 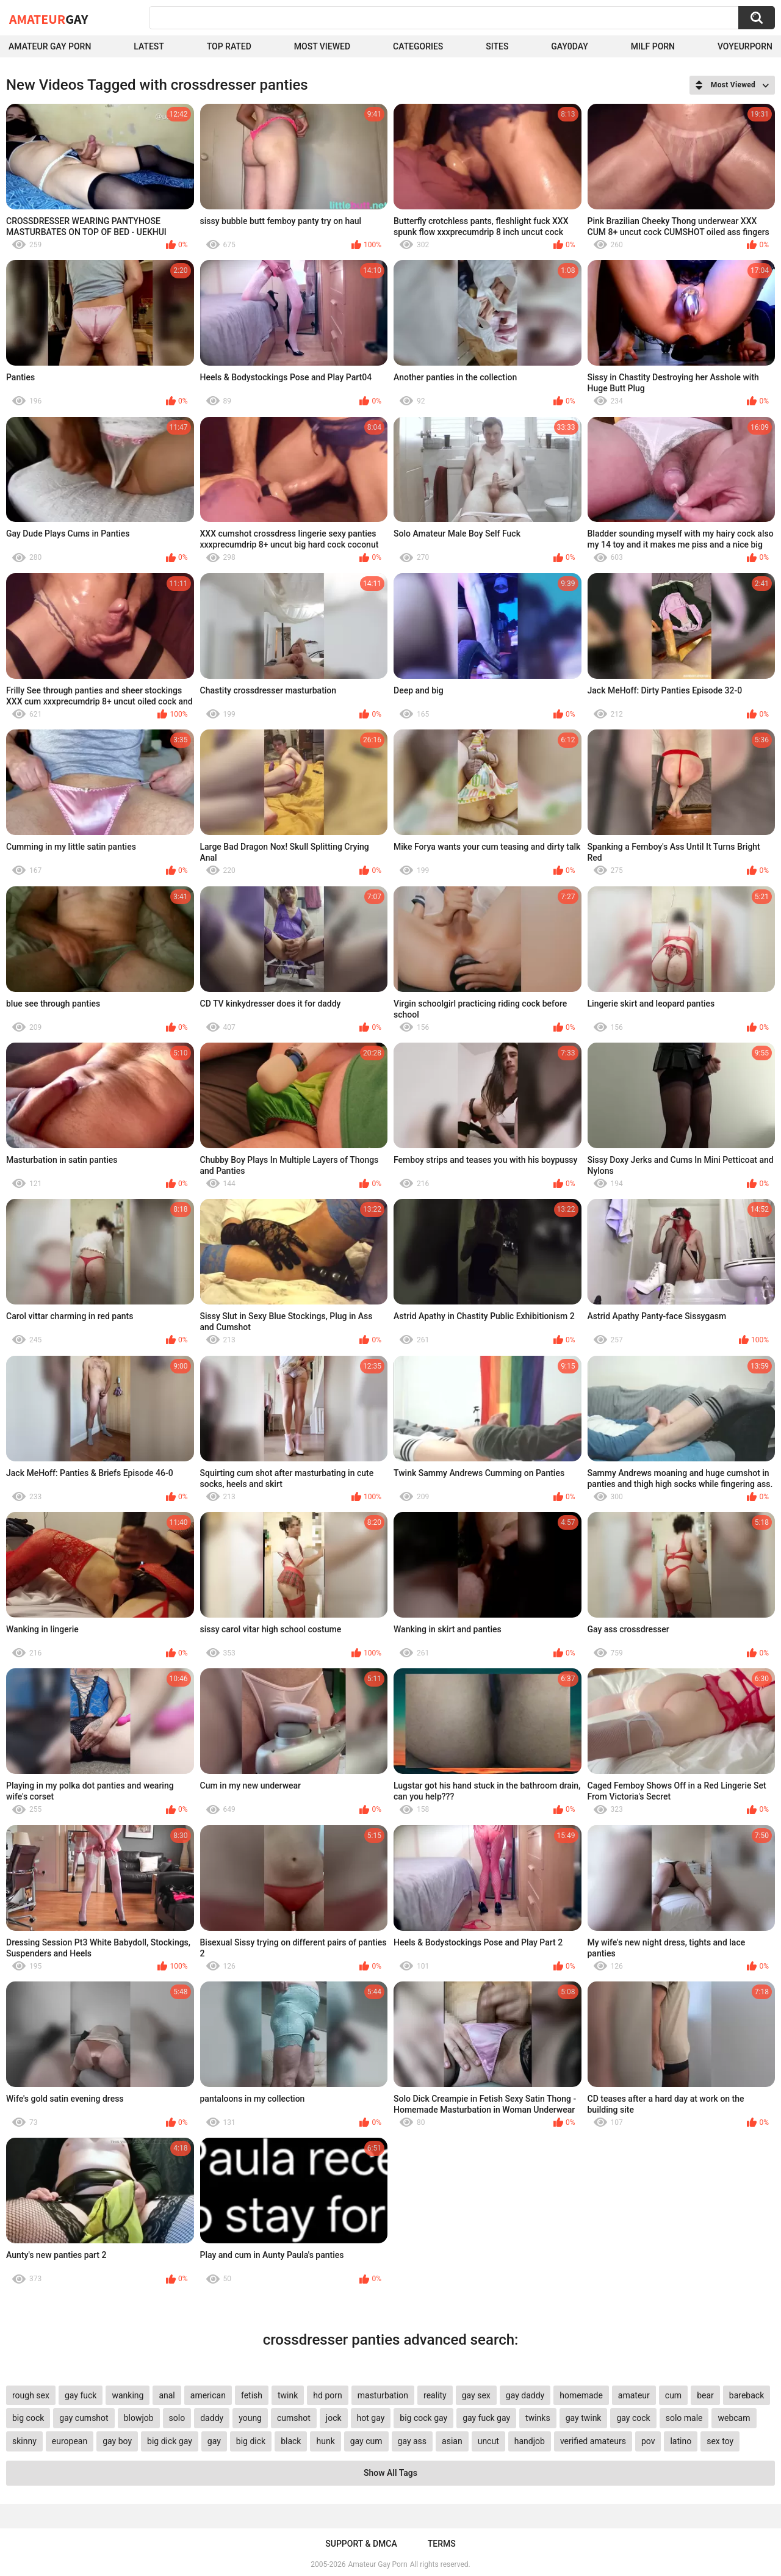 What do you see at coordinates (486, 2418) in the screenshot?
I see `gay fuck gay` at bounding box center [486, 2418].